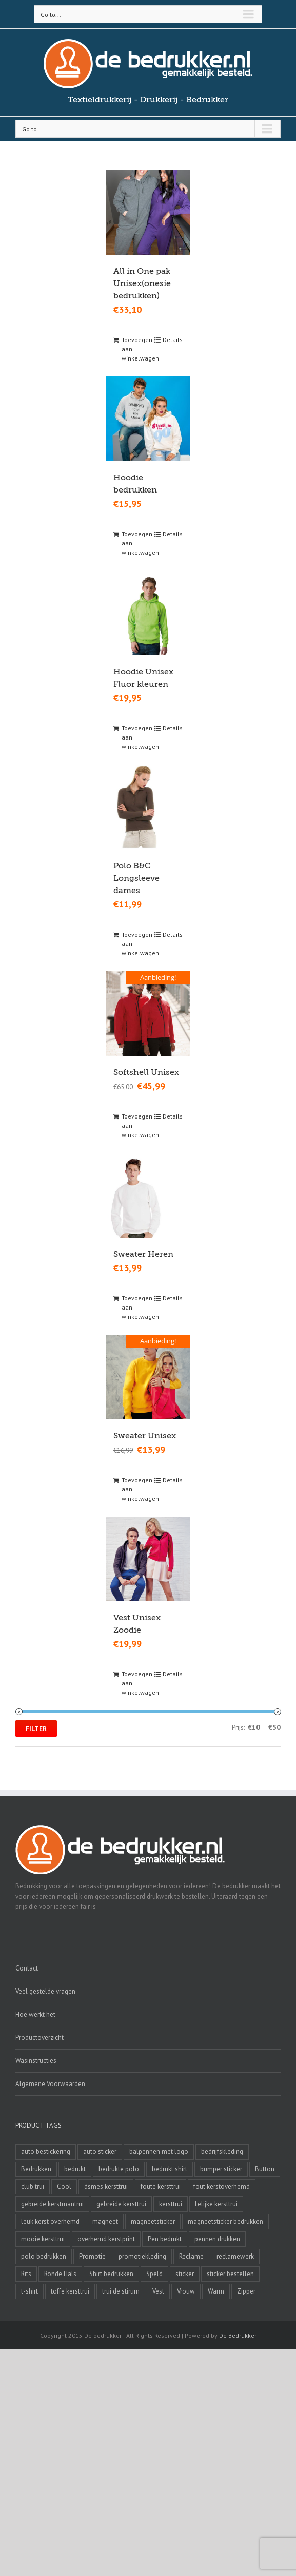 The image size is (296, 2576). Describe the element at coordinates (191, 2256) in the screenshot. I see `Reclame [Reclame (4 producten)]` at that location.